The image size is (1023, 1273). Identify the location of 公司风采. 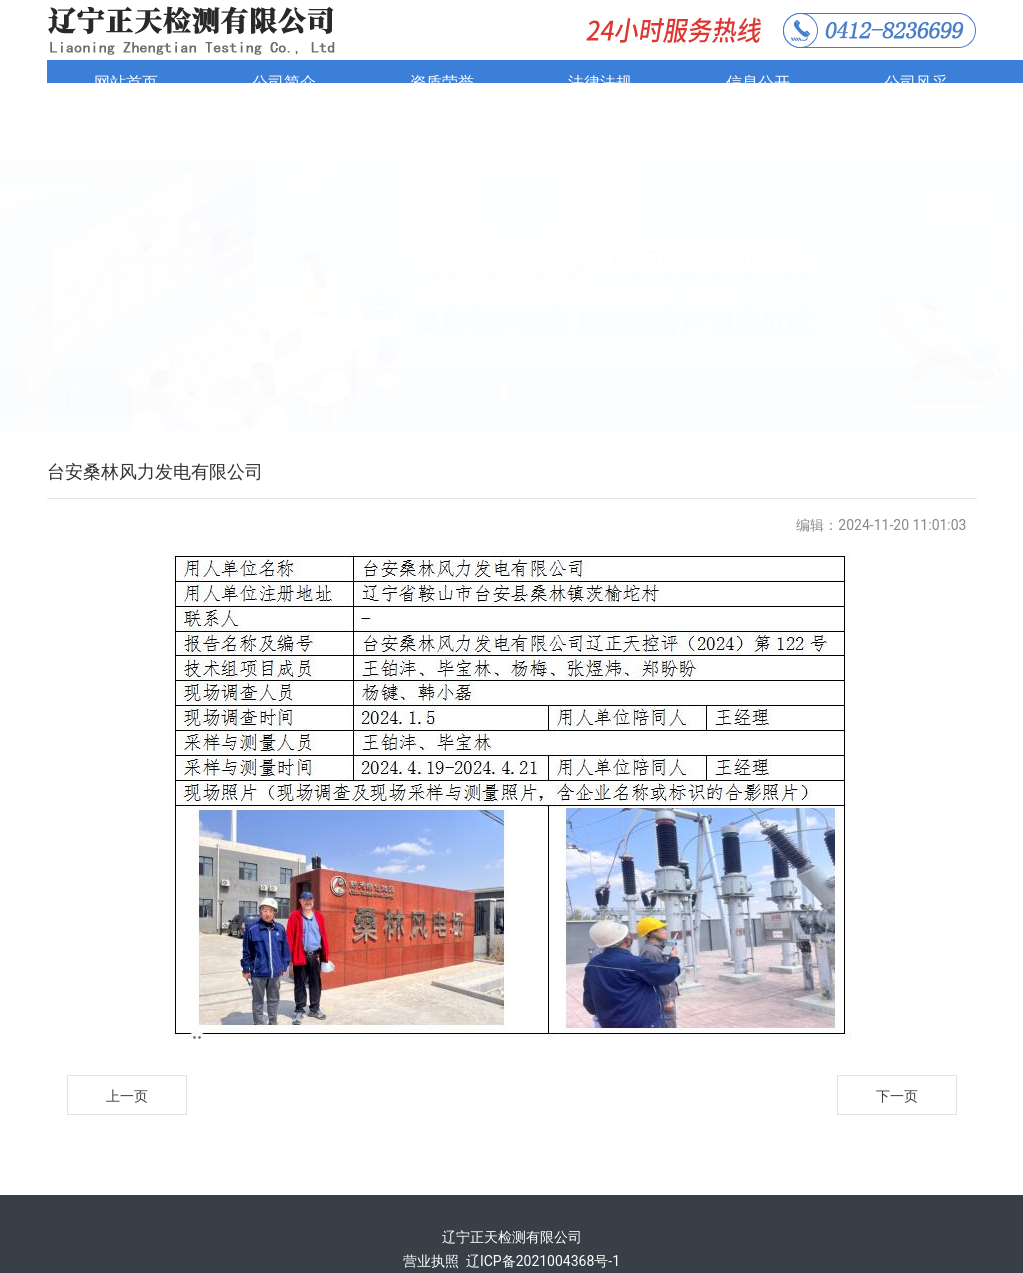
(916, 82).